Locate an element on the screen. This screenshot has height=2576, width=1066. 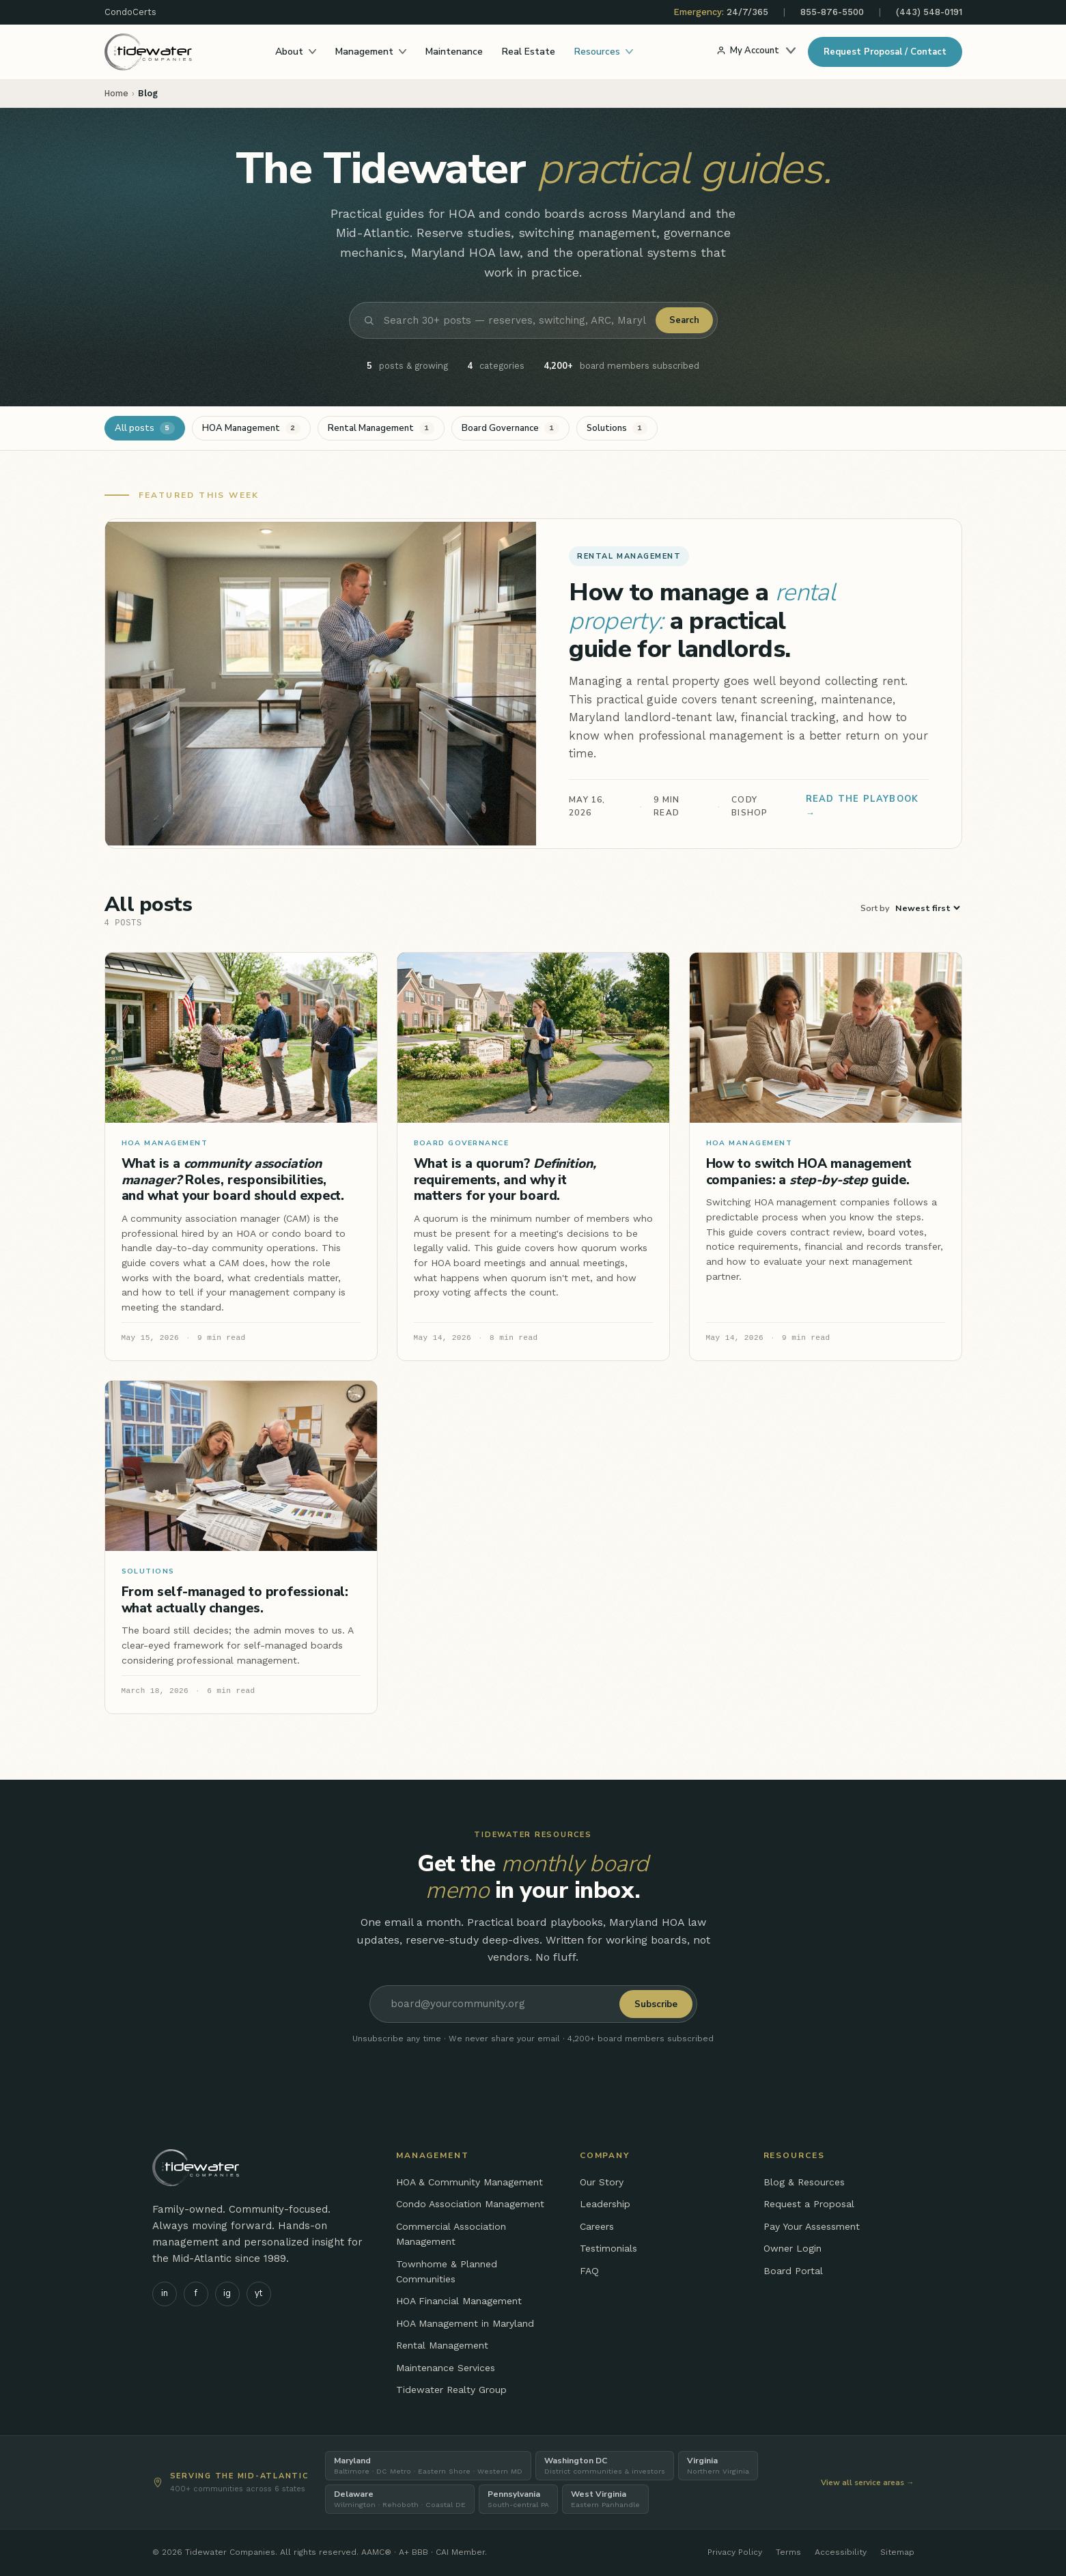
Board Portal is located at coordinates (793, 2270).